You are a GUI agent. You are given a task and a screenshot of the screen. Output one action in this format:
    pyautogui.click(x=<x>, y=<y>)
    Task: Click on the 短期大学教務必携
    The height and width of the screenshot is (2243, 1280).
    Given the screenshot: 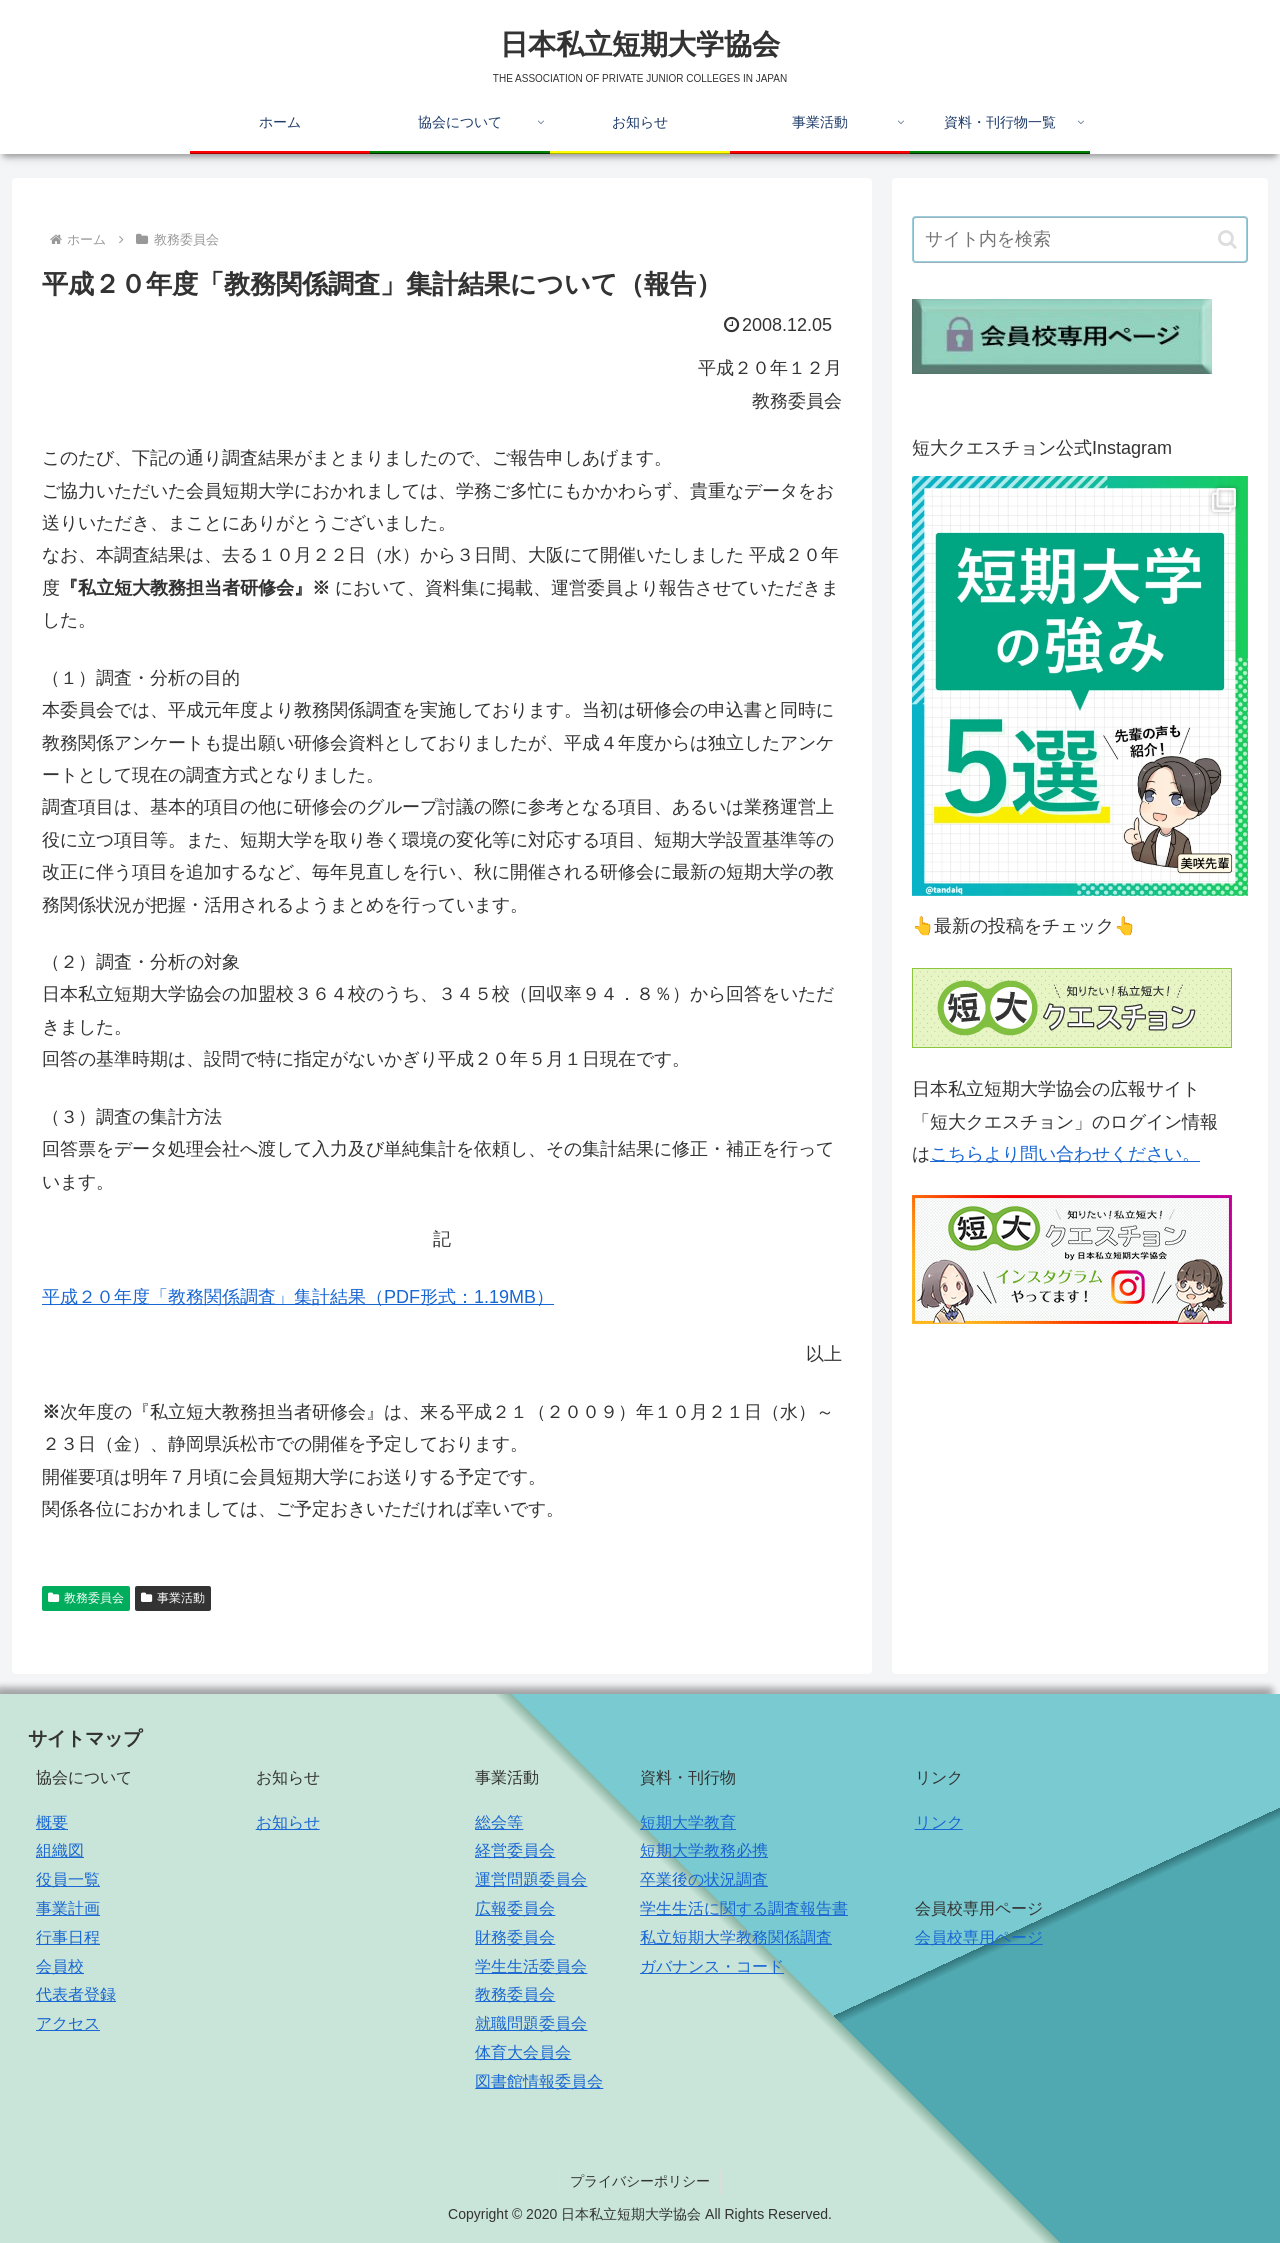 What is the action you would take?
    pyautogui.click(x=704, y=1850)
    